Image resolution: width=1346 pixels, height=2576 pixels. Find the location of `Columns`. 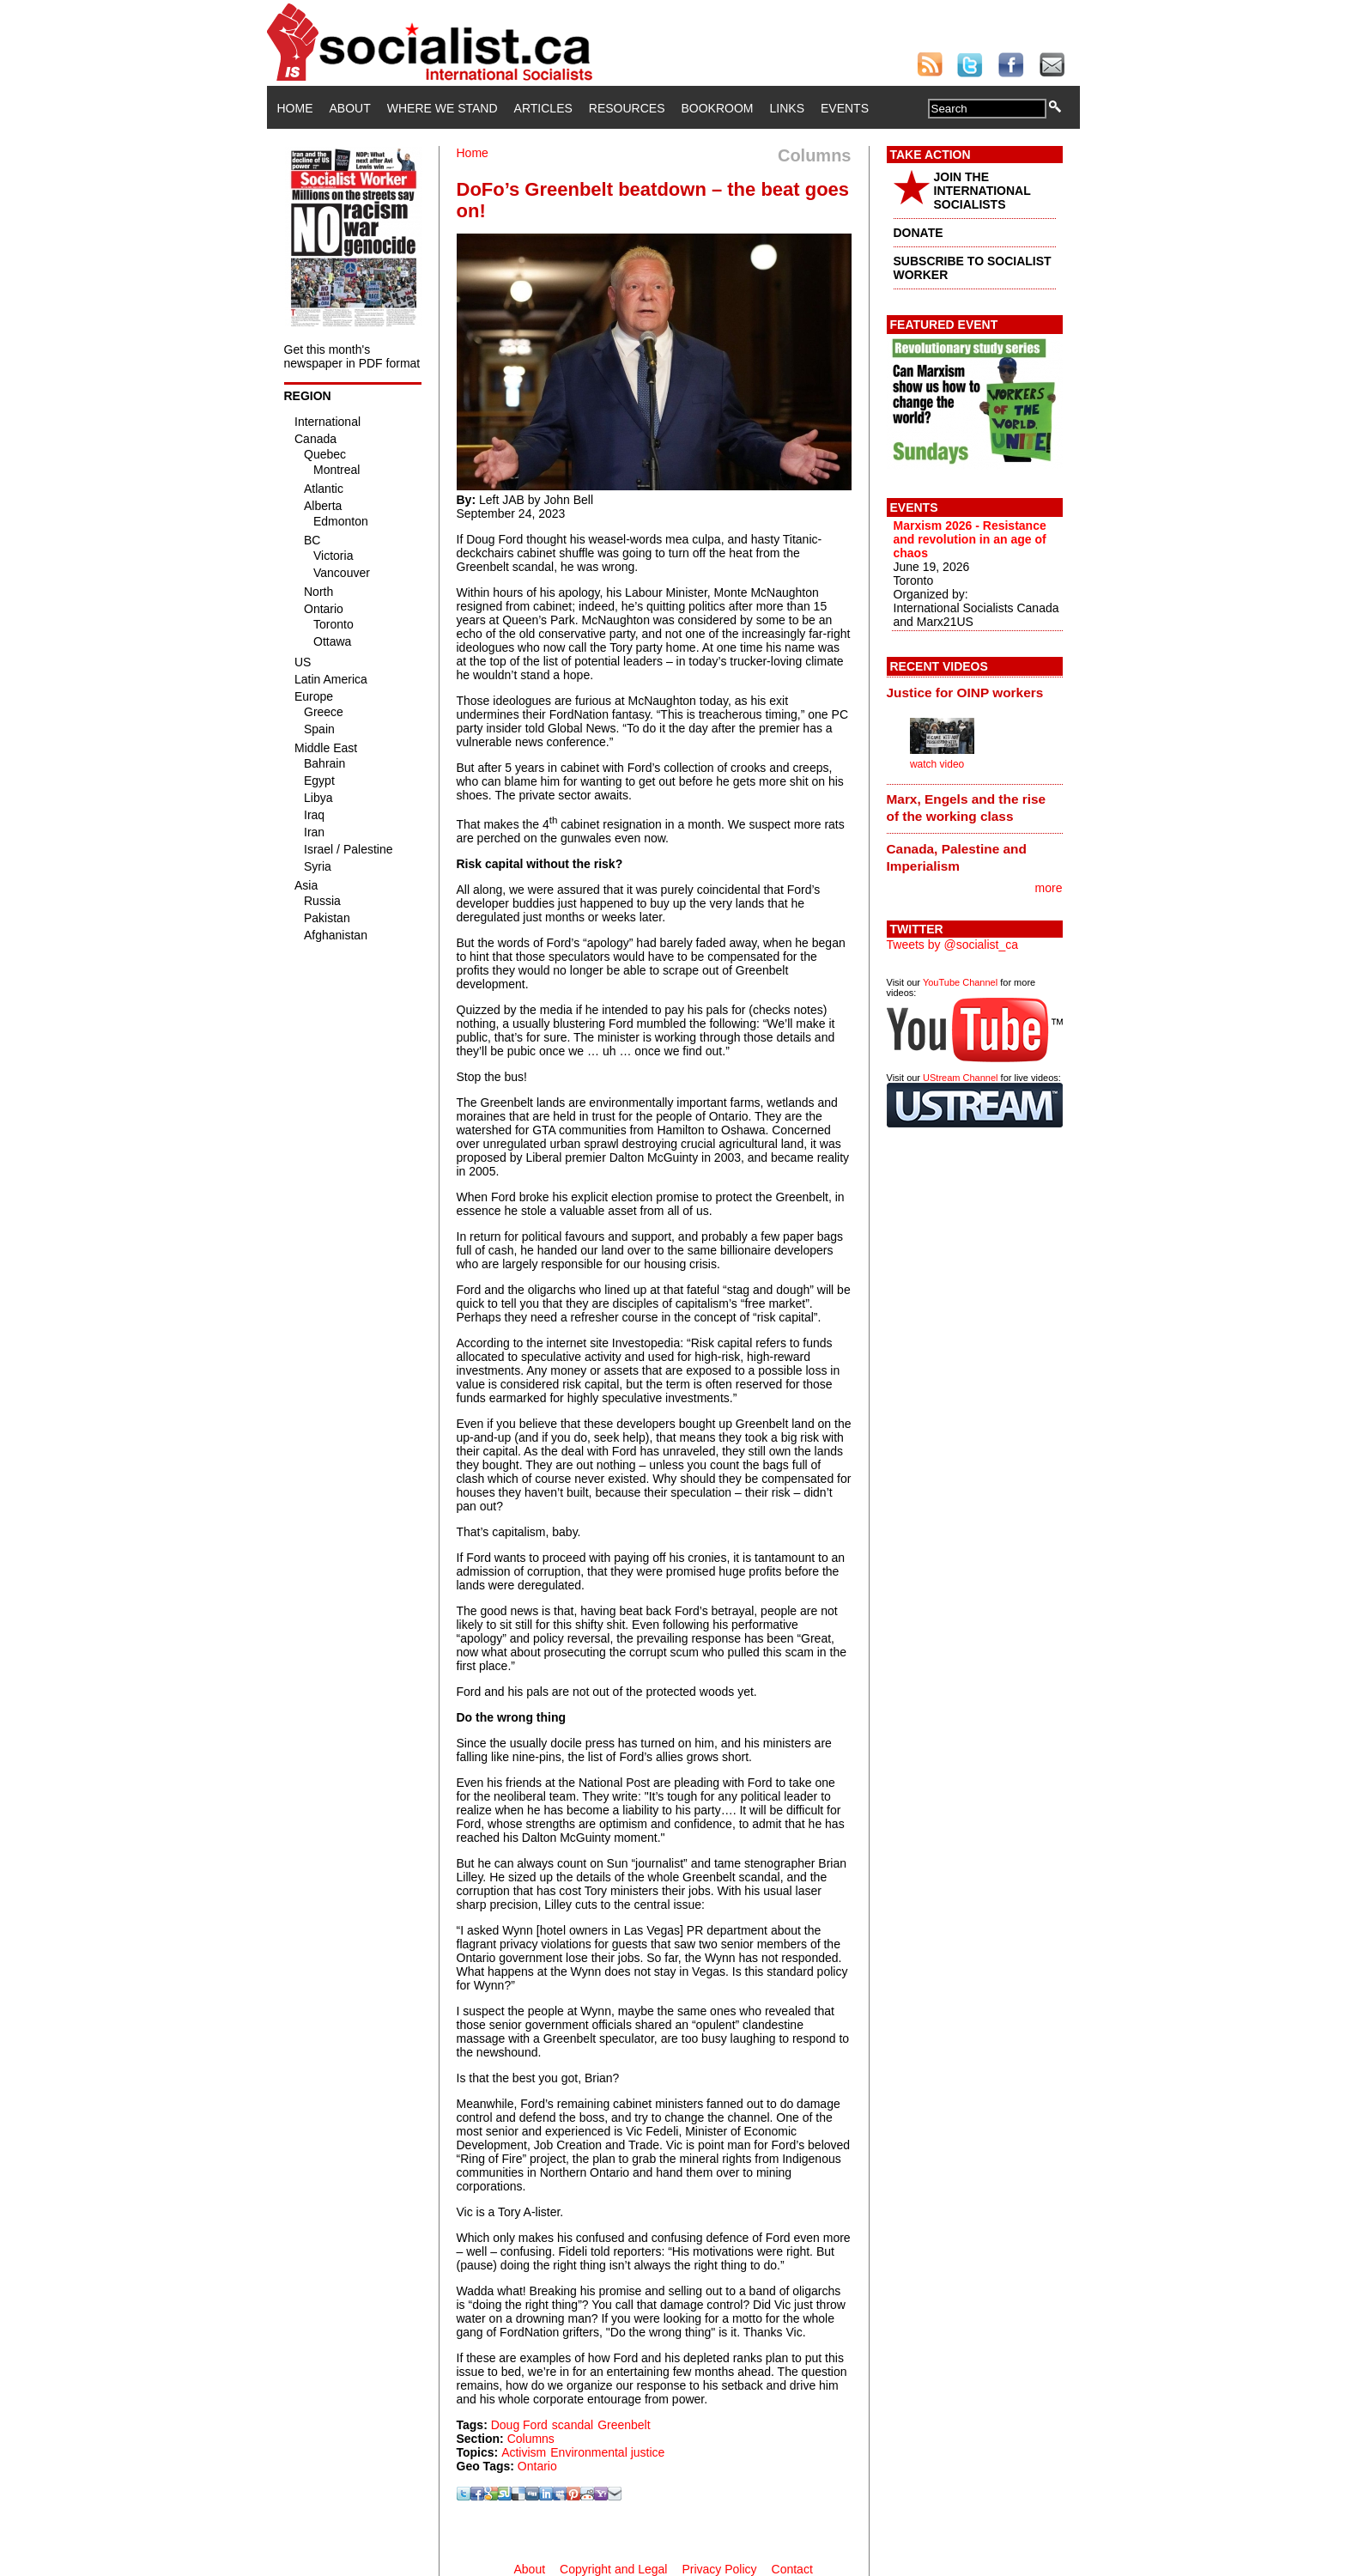

Columns is located at coordinates (531, 2438).